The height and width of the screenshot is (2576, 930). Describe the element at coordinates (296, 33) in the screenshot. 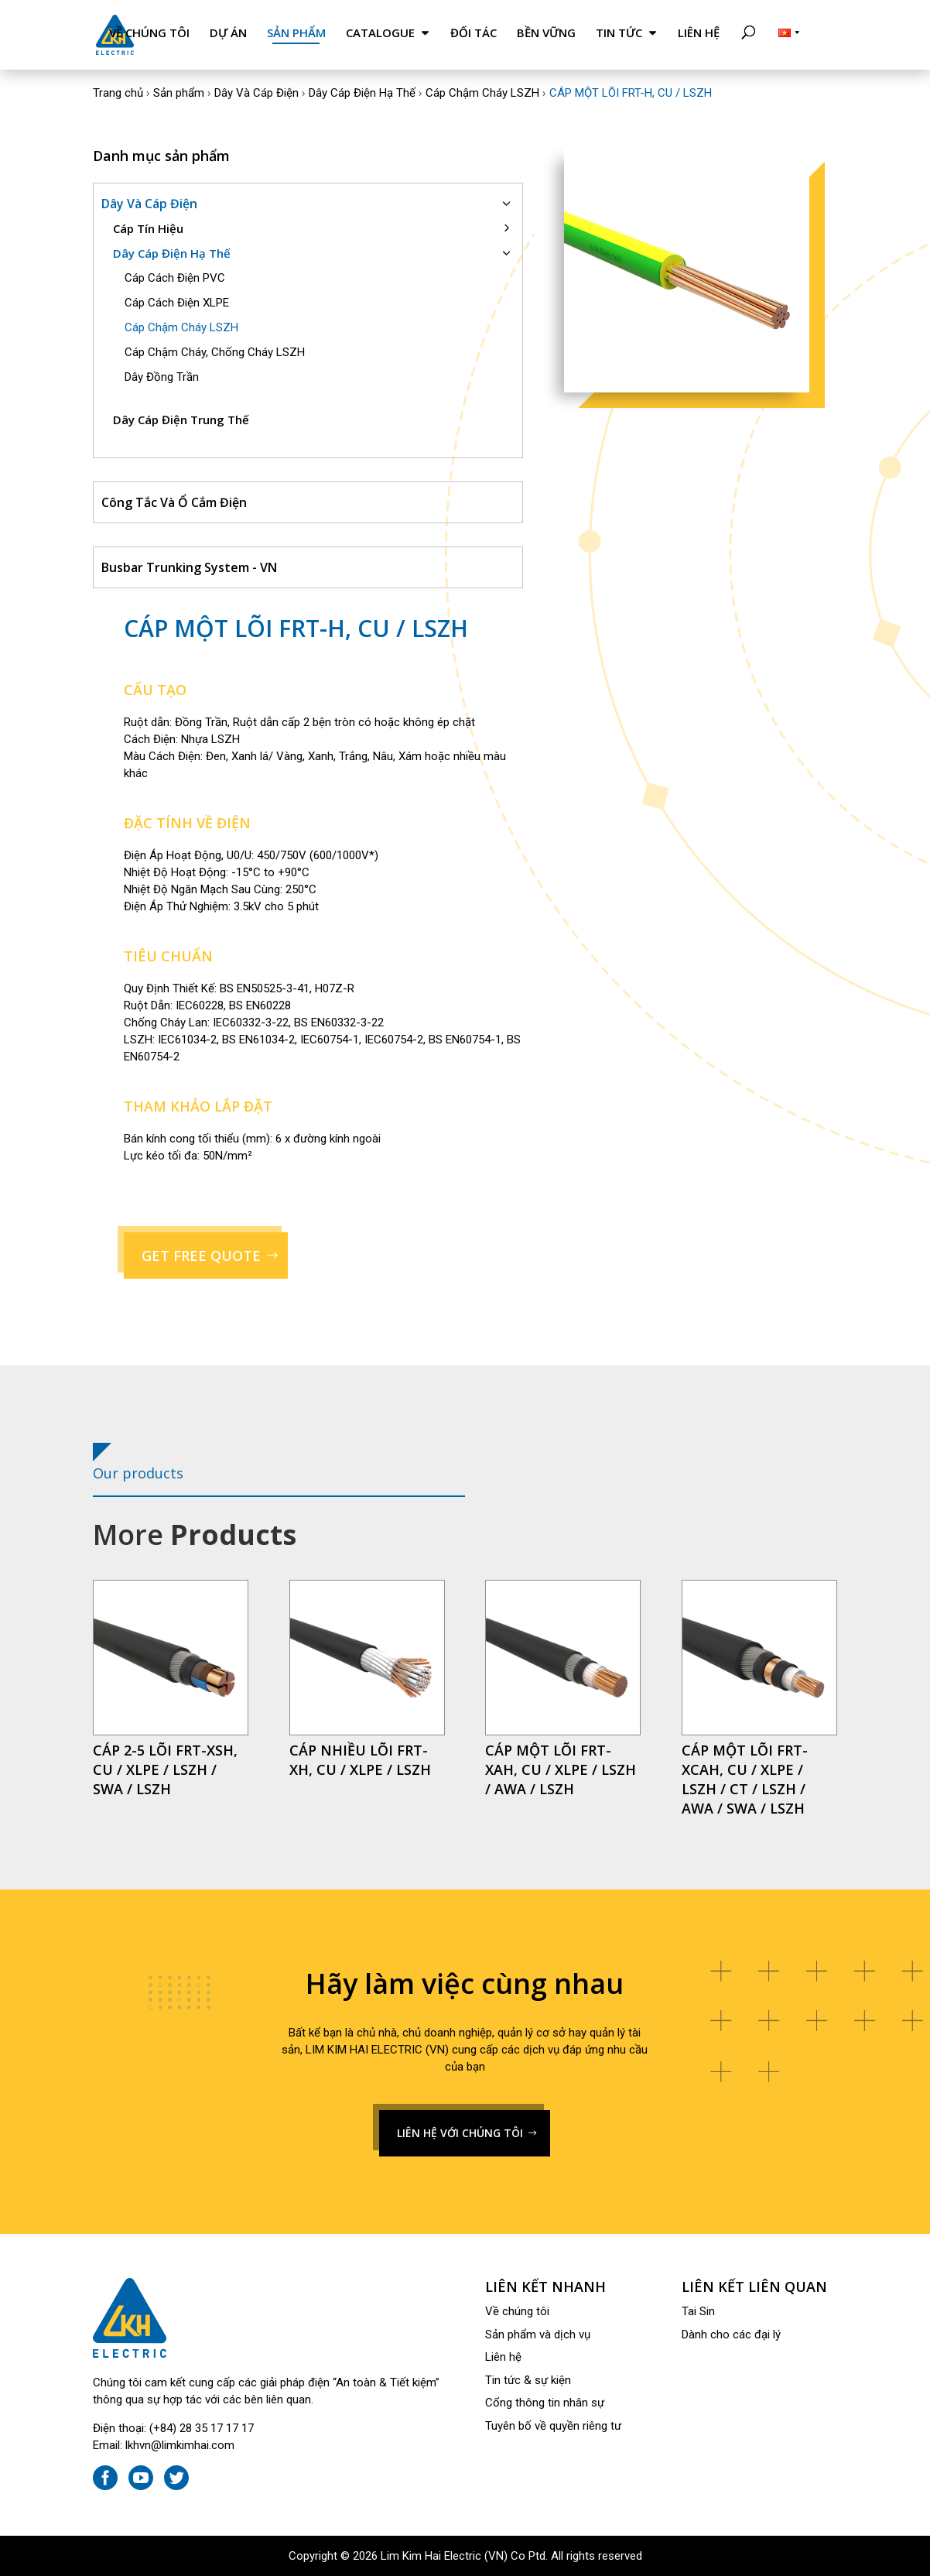

I see `Sản phẩm` at that location.